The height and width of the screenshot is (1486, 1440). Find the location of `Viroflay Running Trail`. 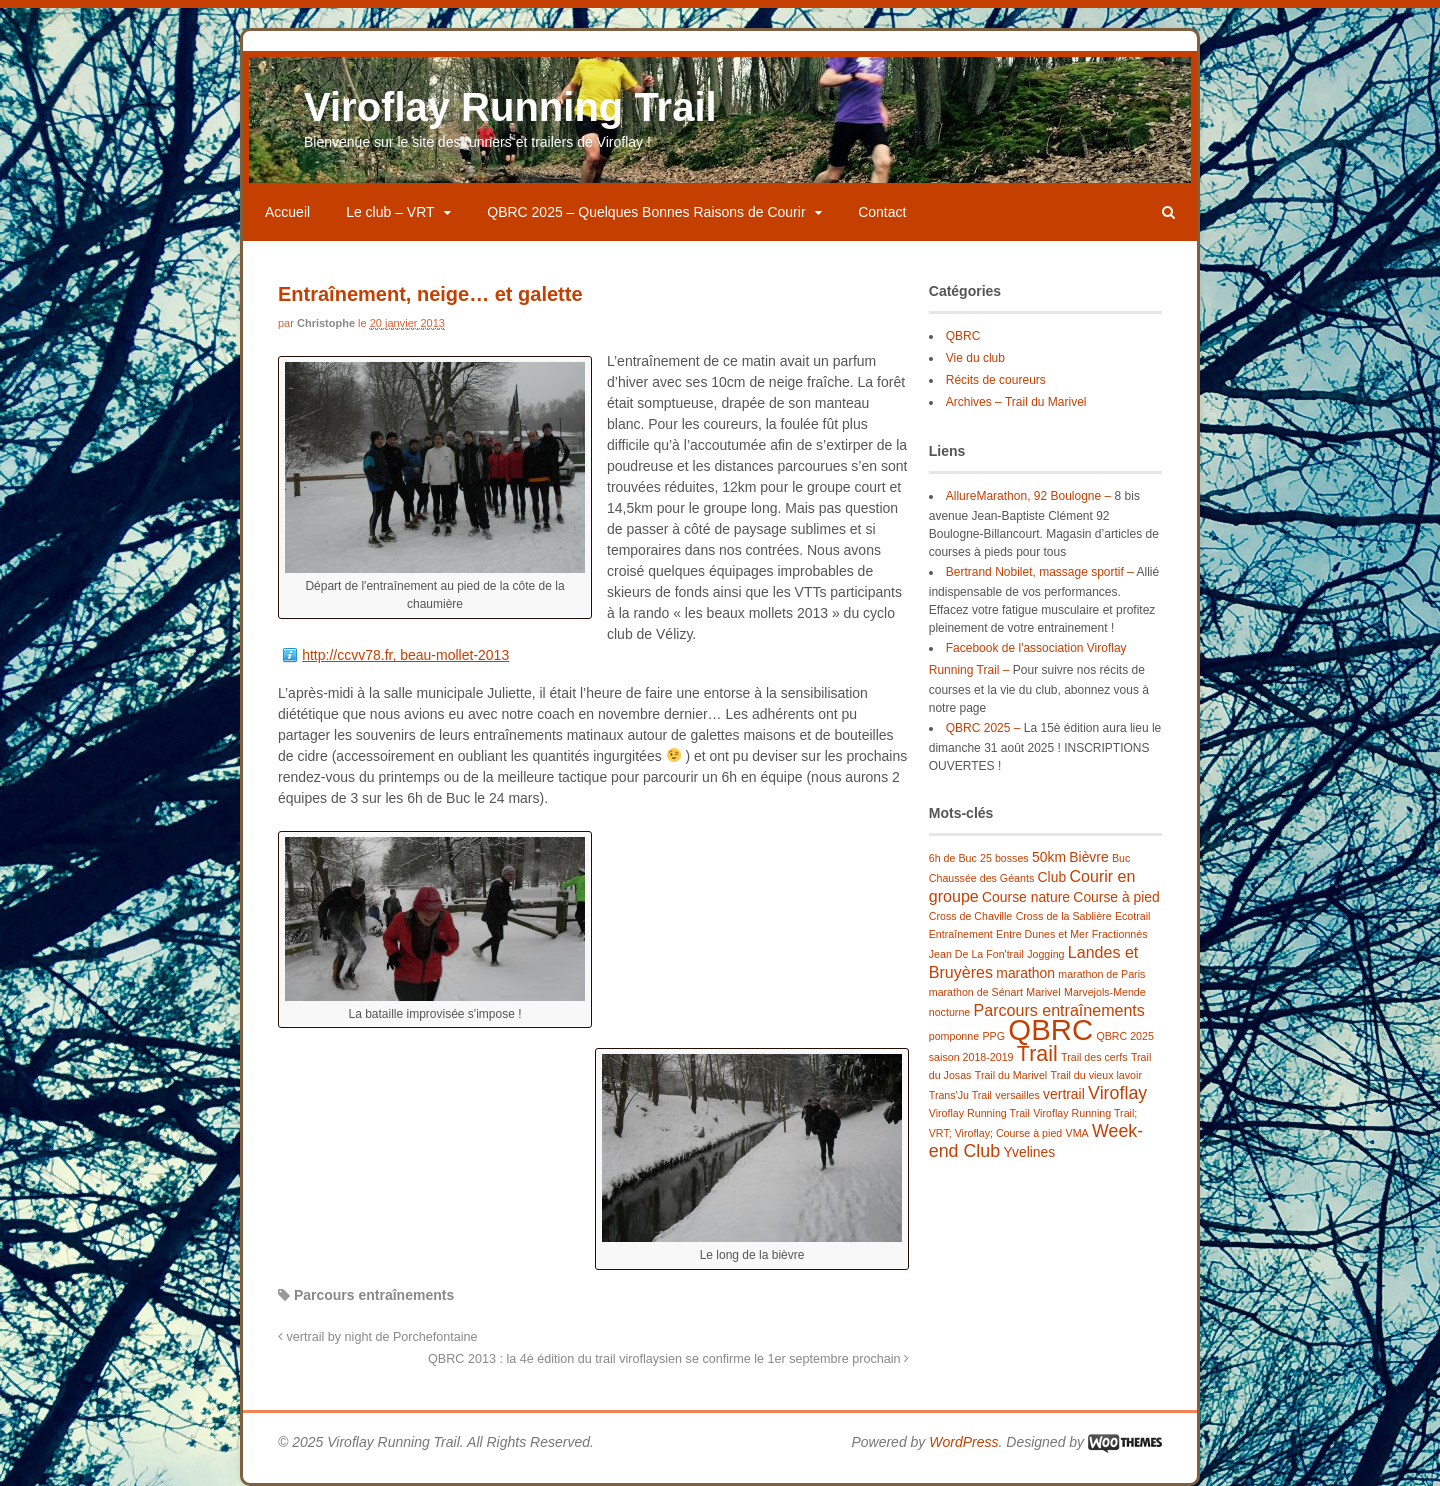

Viroflay Running Trail is located at coordinates (510, 107).